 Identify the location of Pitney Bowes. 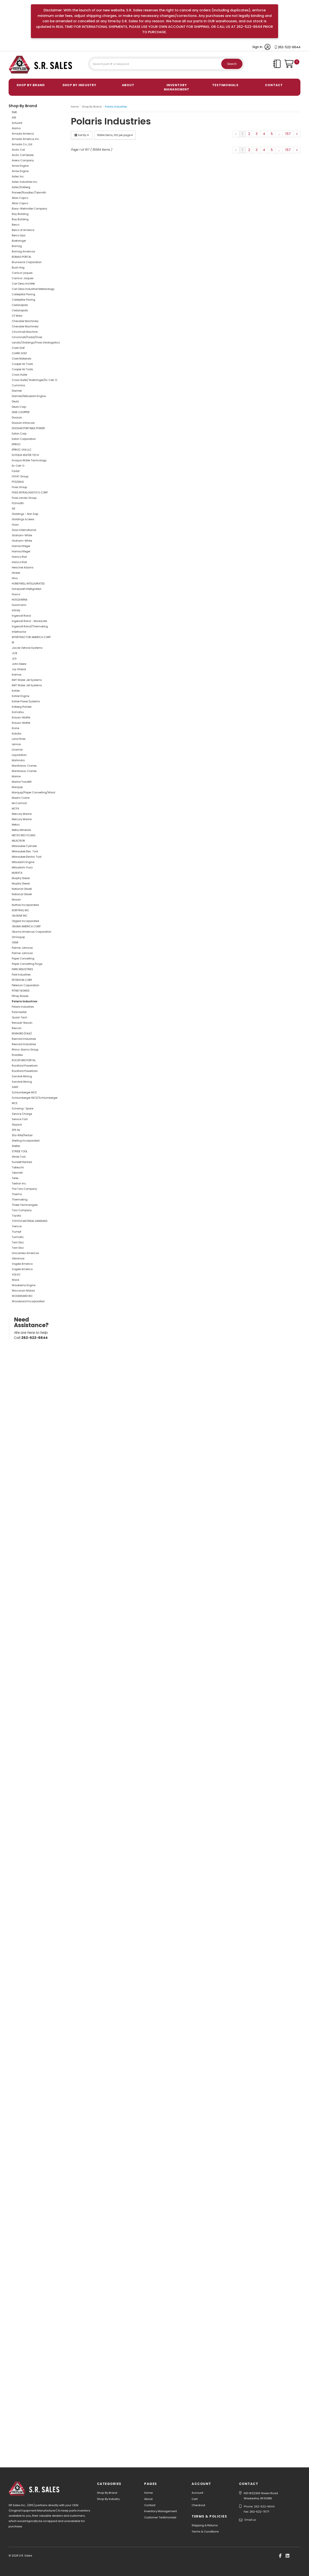
(20, 996).